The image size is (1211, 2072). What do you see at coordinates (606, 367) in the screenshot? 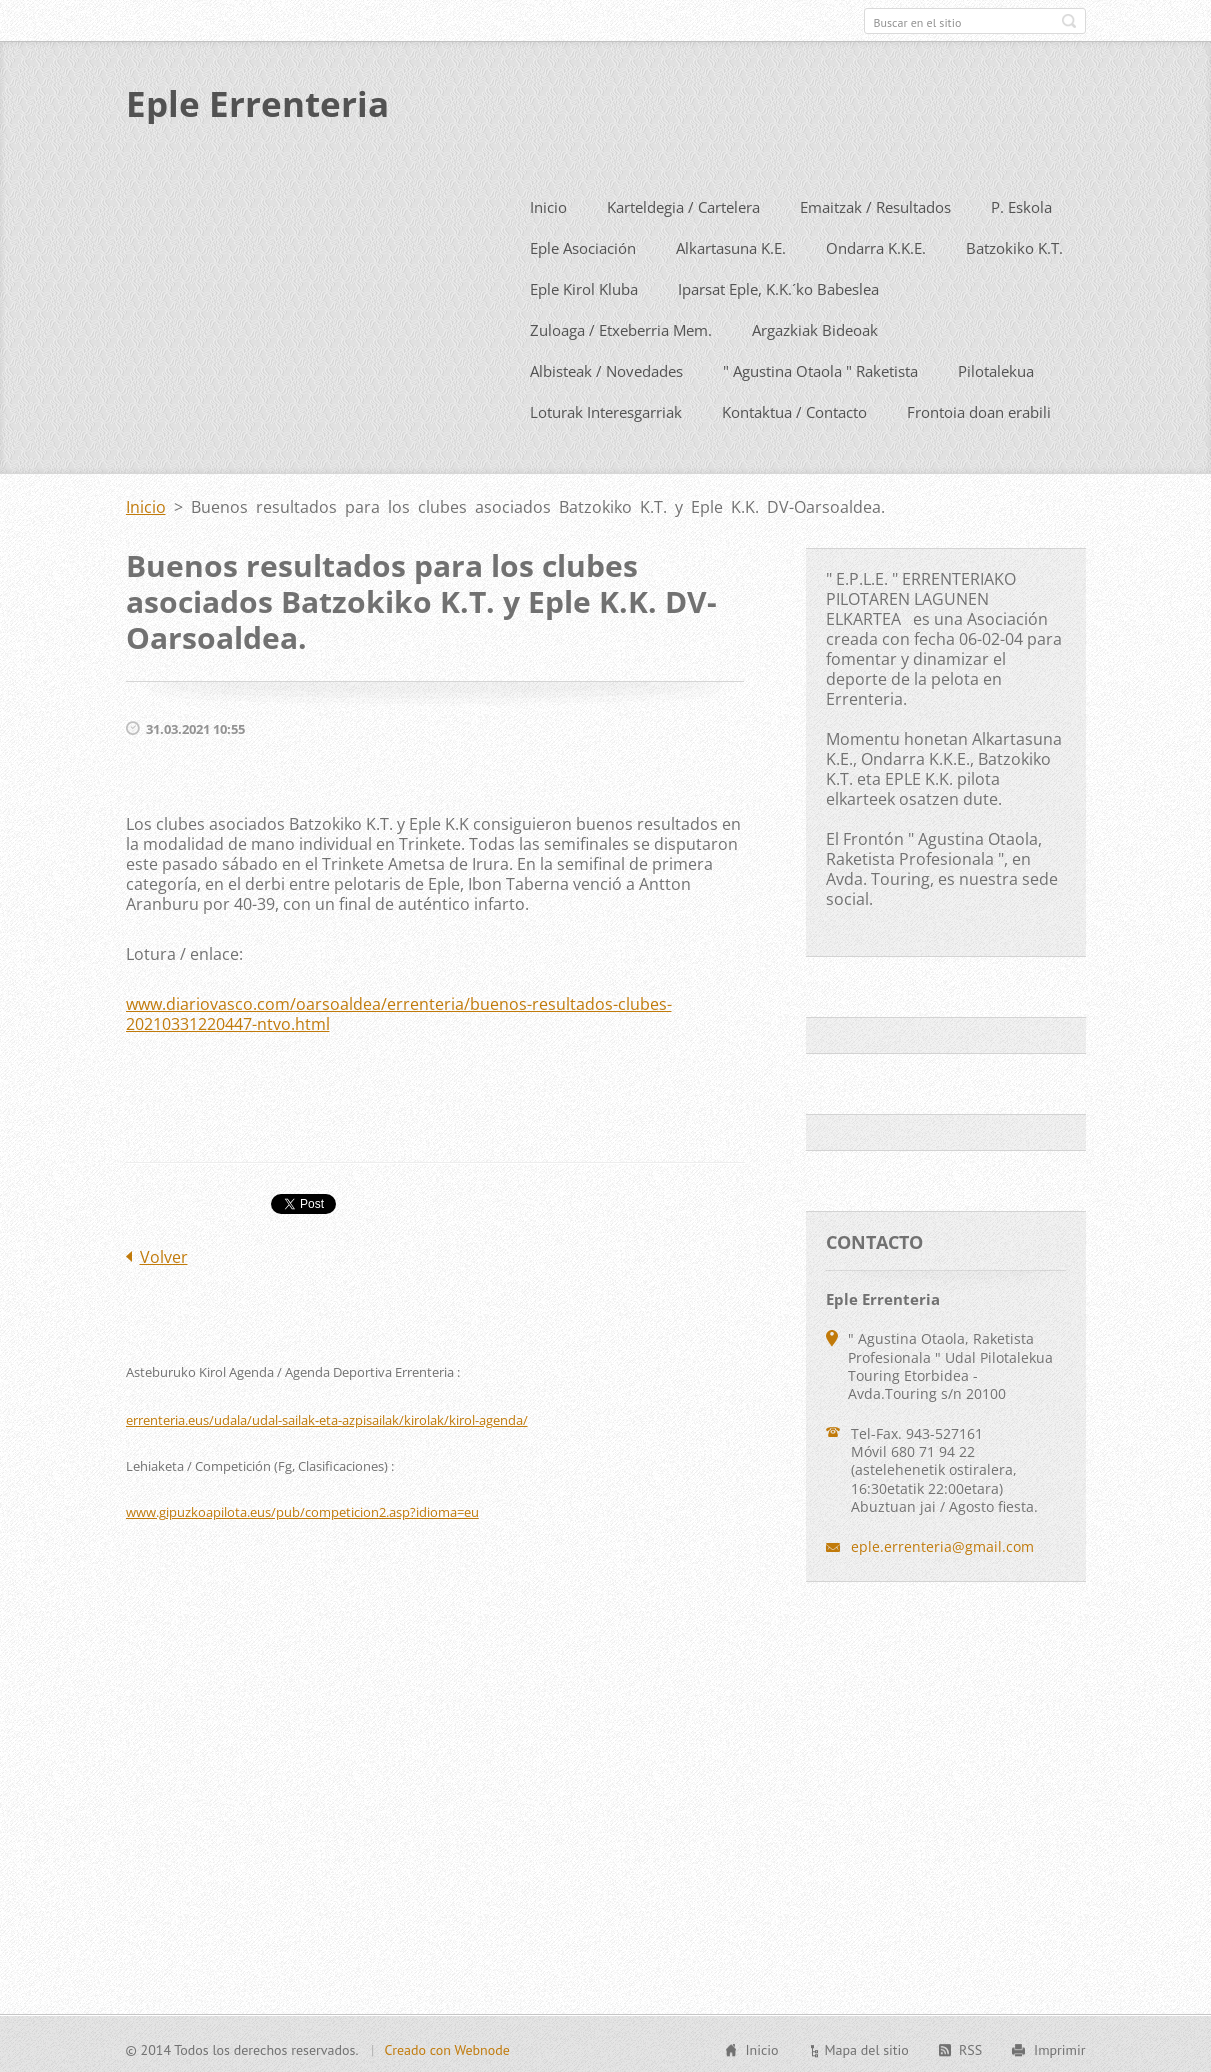
I see `Albisteak / Novedades` at bounding box center [606, 367].